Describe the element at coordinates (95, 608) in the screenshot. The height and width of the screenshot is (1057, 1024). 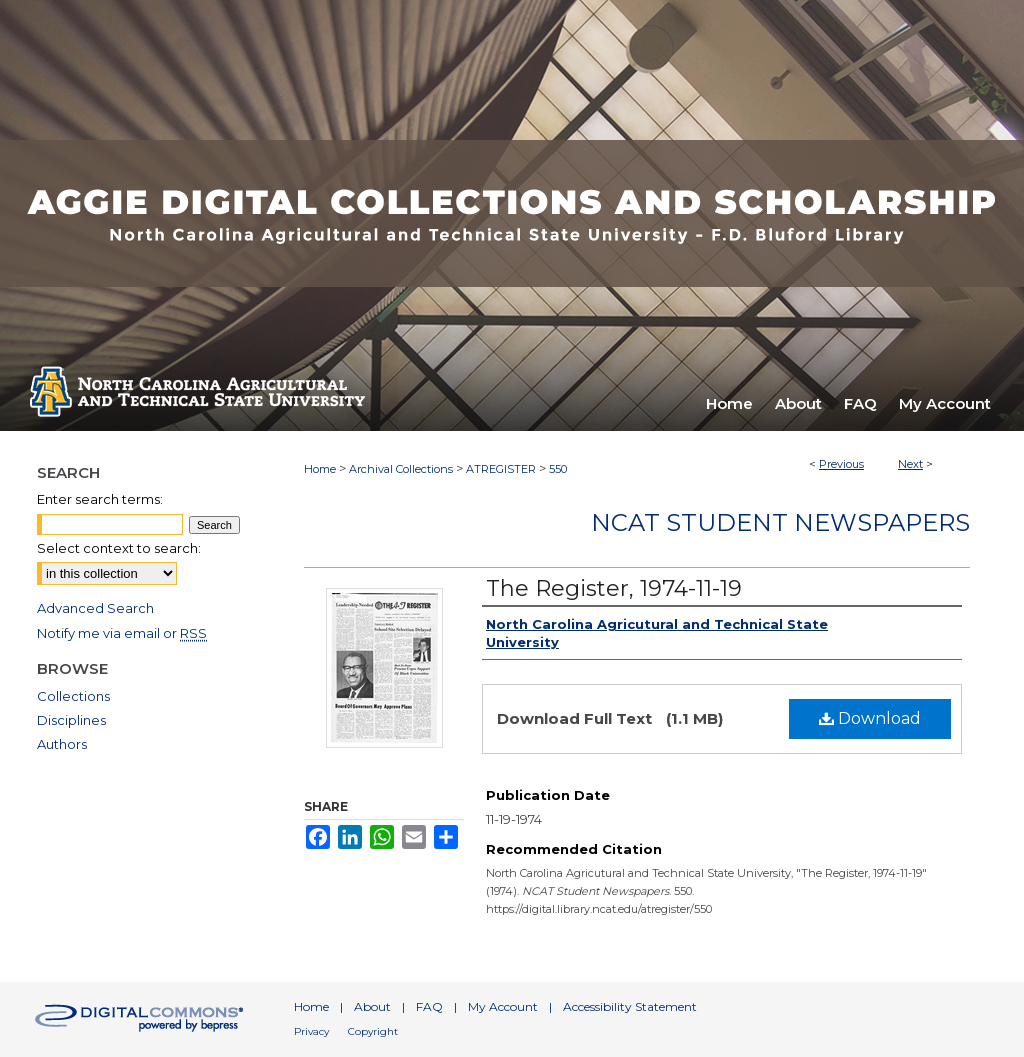
I see `Advanced Search` at that location.